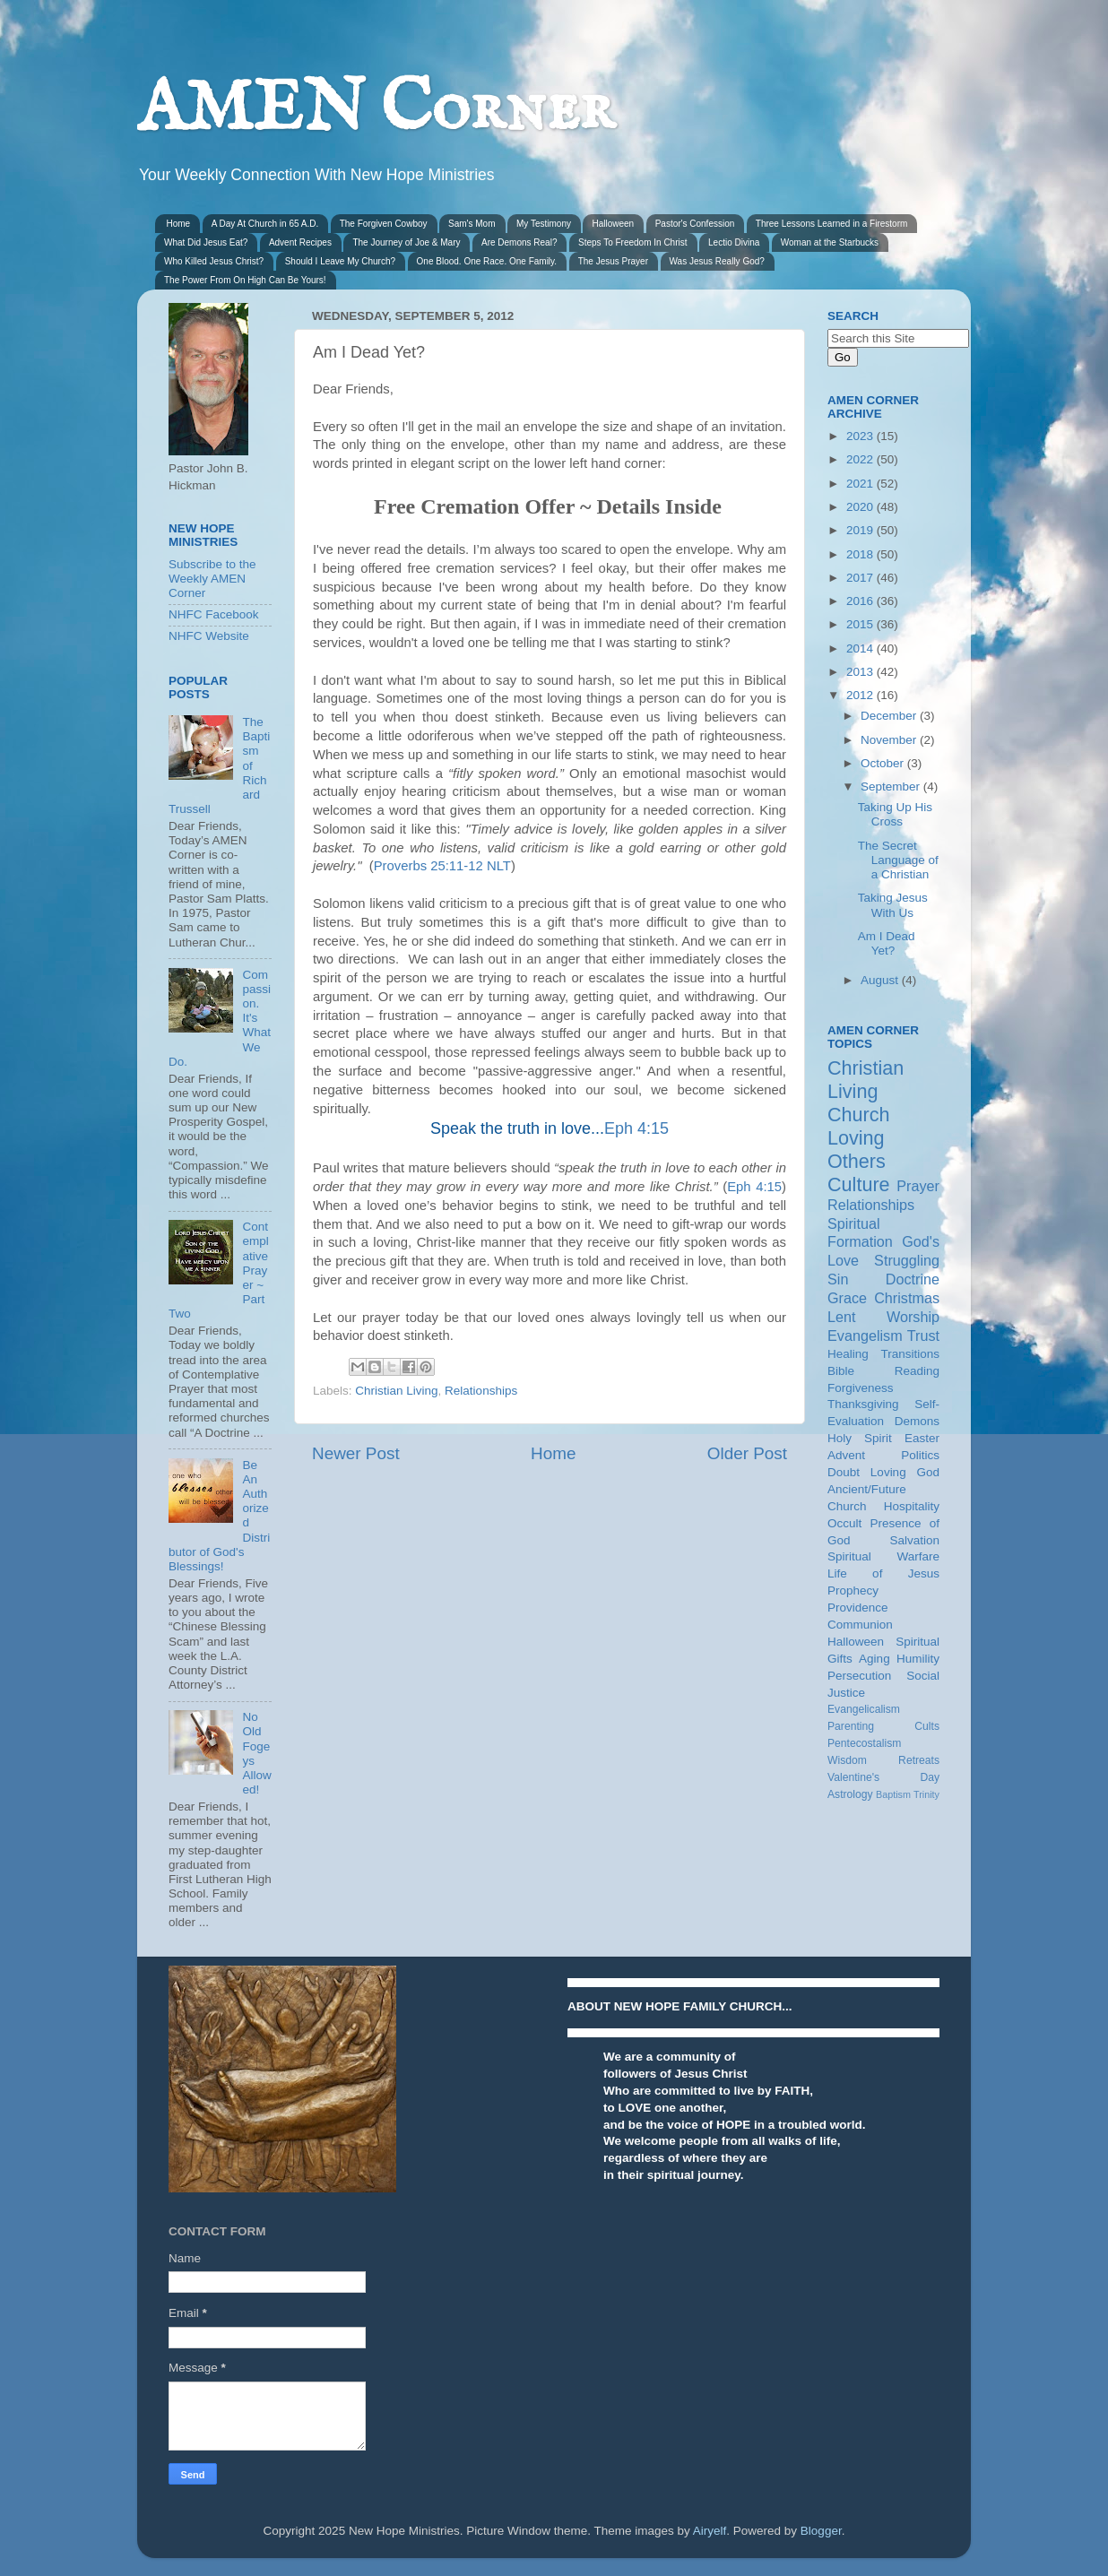  What do you see at coordinates (861, 648) in the screenshot?
I see `2014` at bounding box center [861, 648].